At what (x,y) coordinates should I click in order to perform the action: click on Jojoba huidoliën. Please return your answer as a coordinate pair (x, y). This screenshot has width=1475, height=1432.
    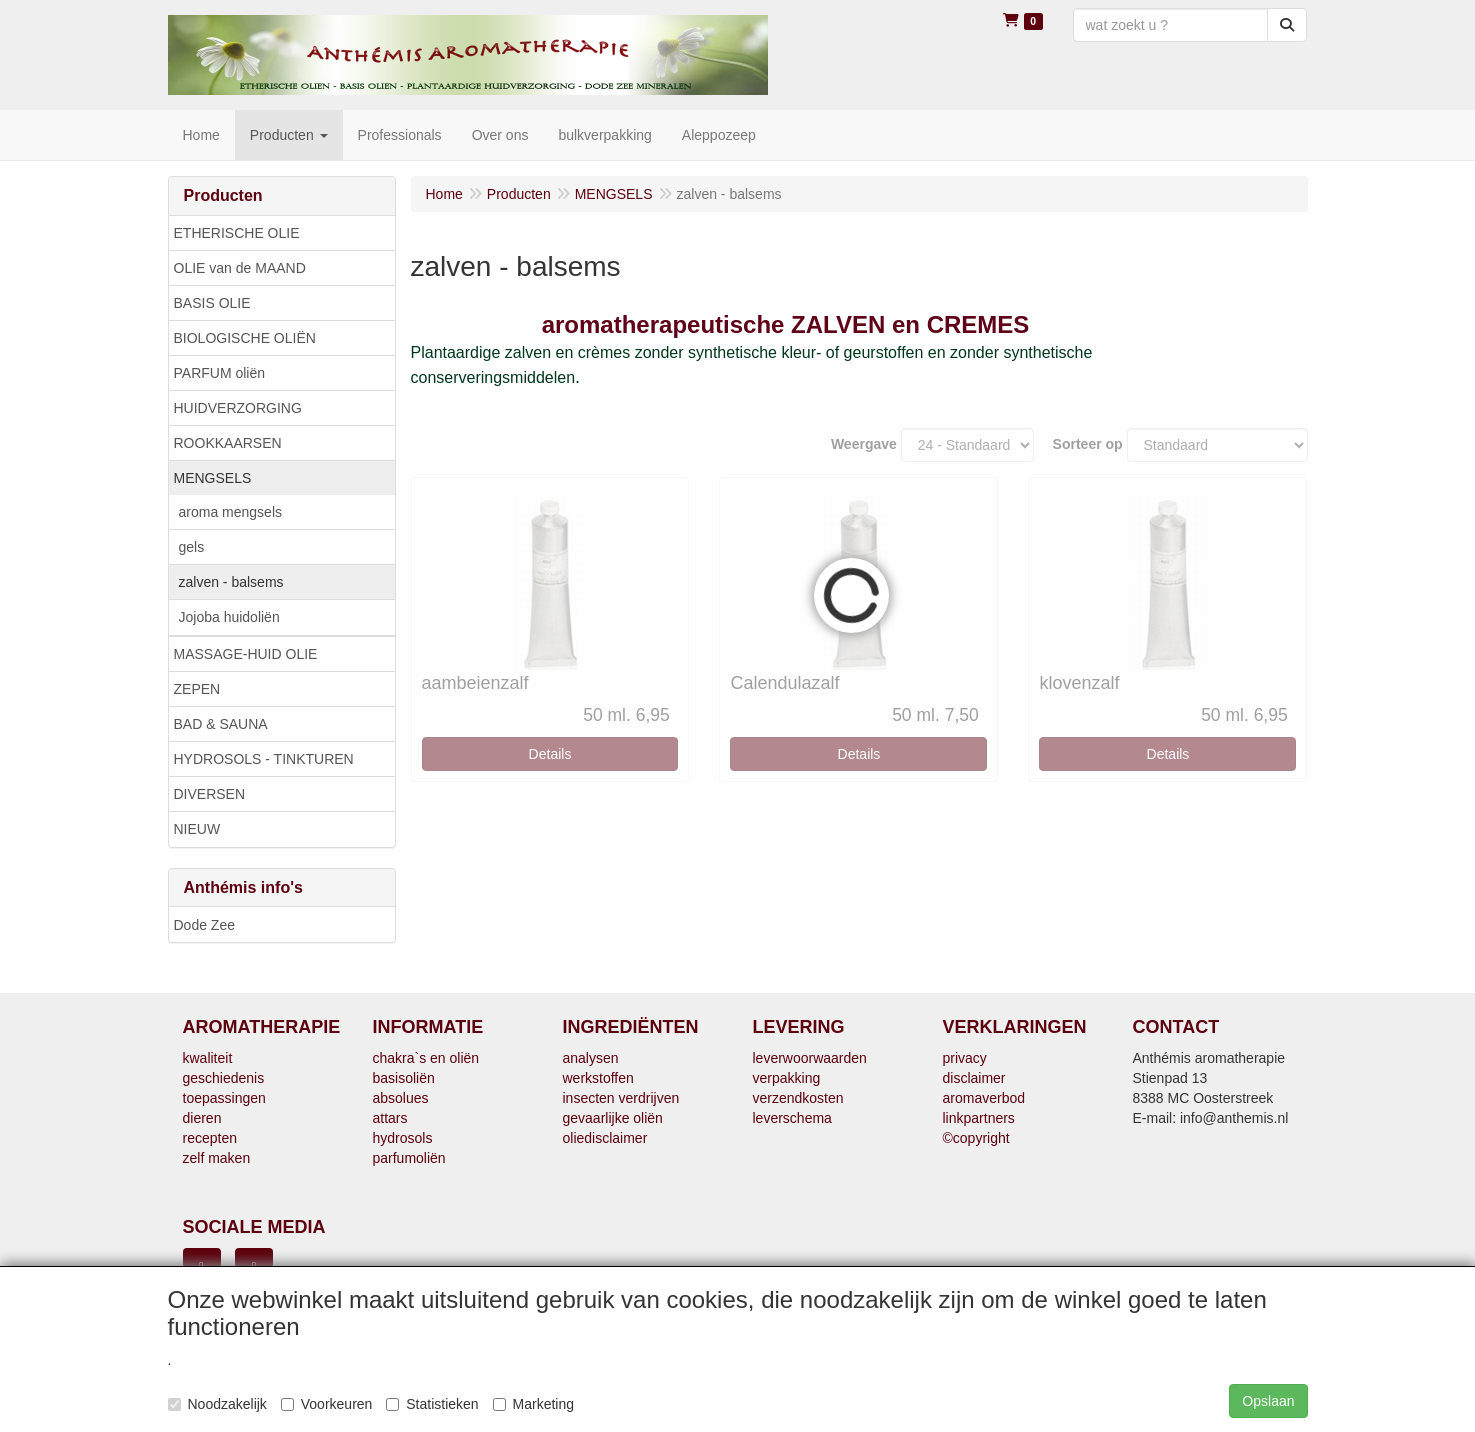
    Looking at the image, I should click on (229, 617).